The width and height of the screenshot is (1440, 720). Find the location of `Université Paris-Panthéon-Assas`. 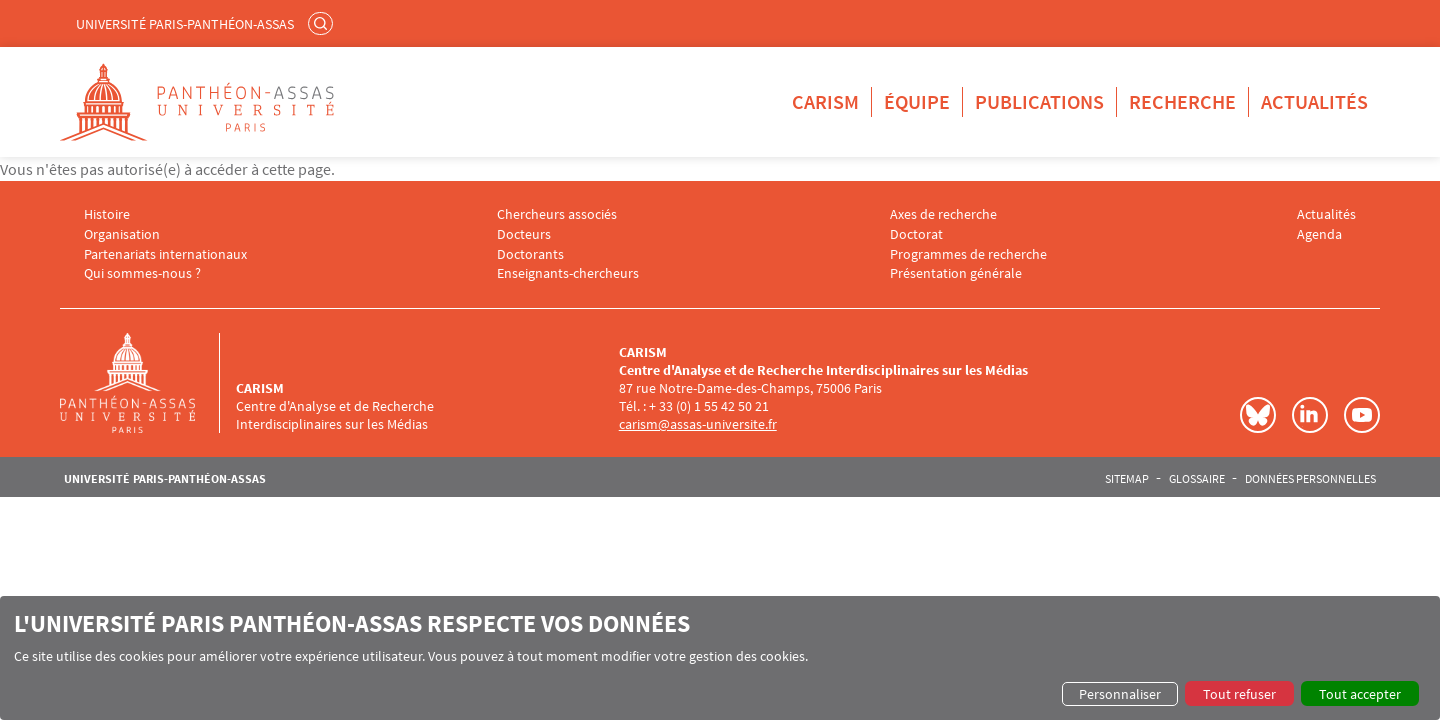

Université Paris-Panthéon-Assas is located at coordinates (185, 24).